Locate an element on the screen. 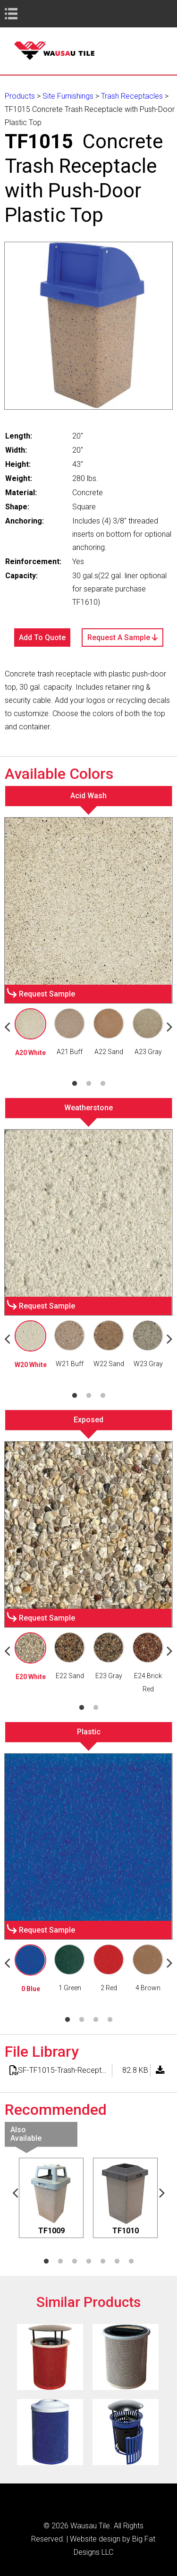 Image resolution: width=177 pixels, height=2576 pixels. 2 [tab] is located at coordinates (88, 1084).